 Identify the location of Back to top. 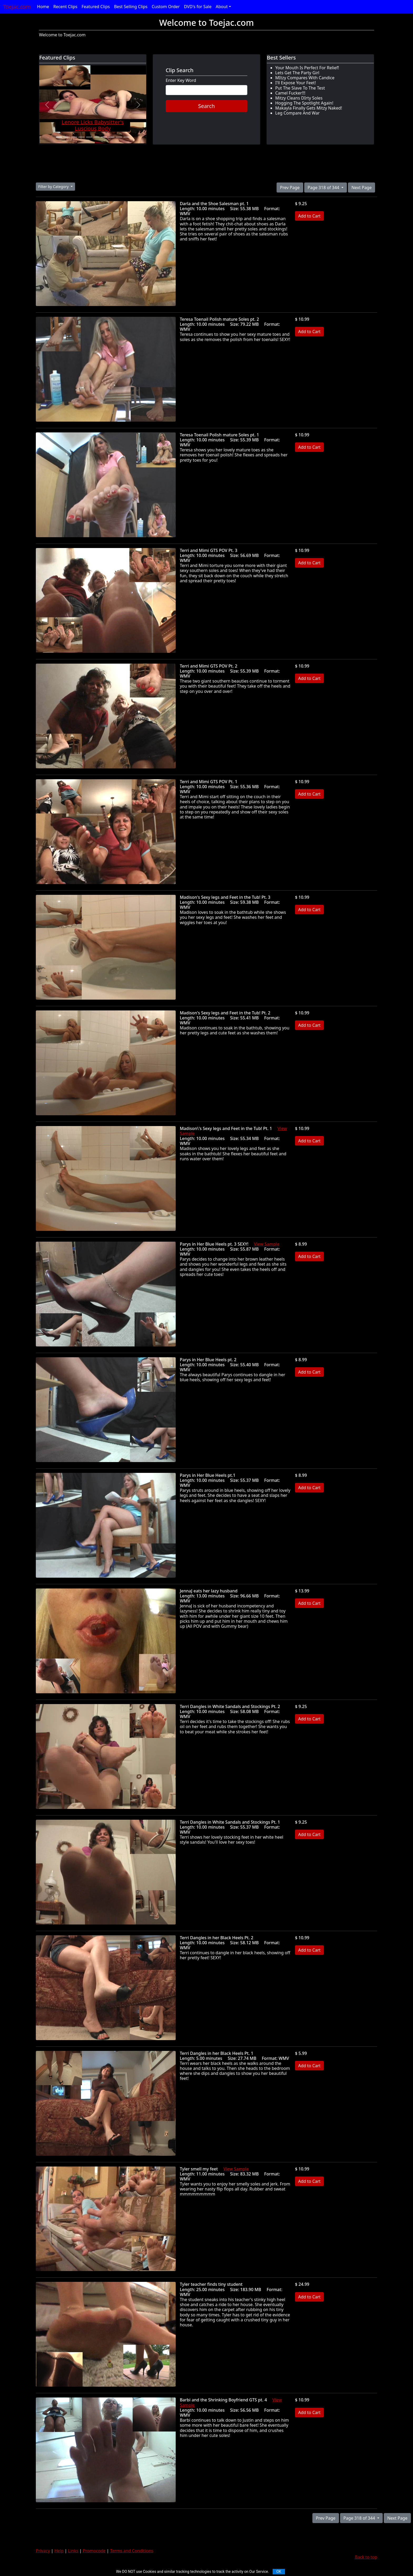
(366, 2557).